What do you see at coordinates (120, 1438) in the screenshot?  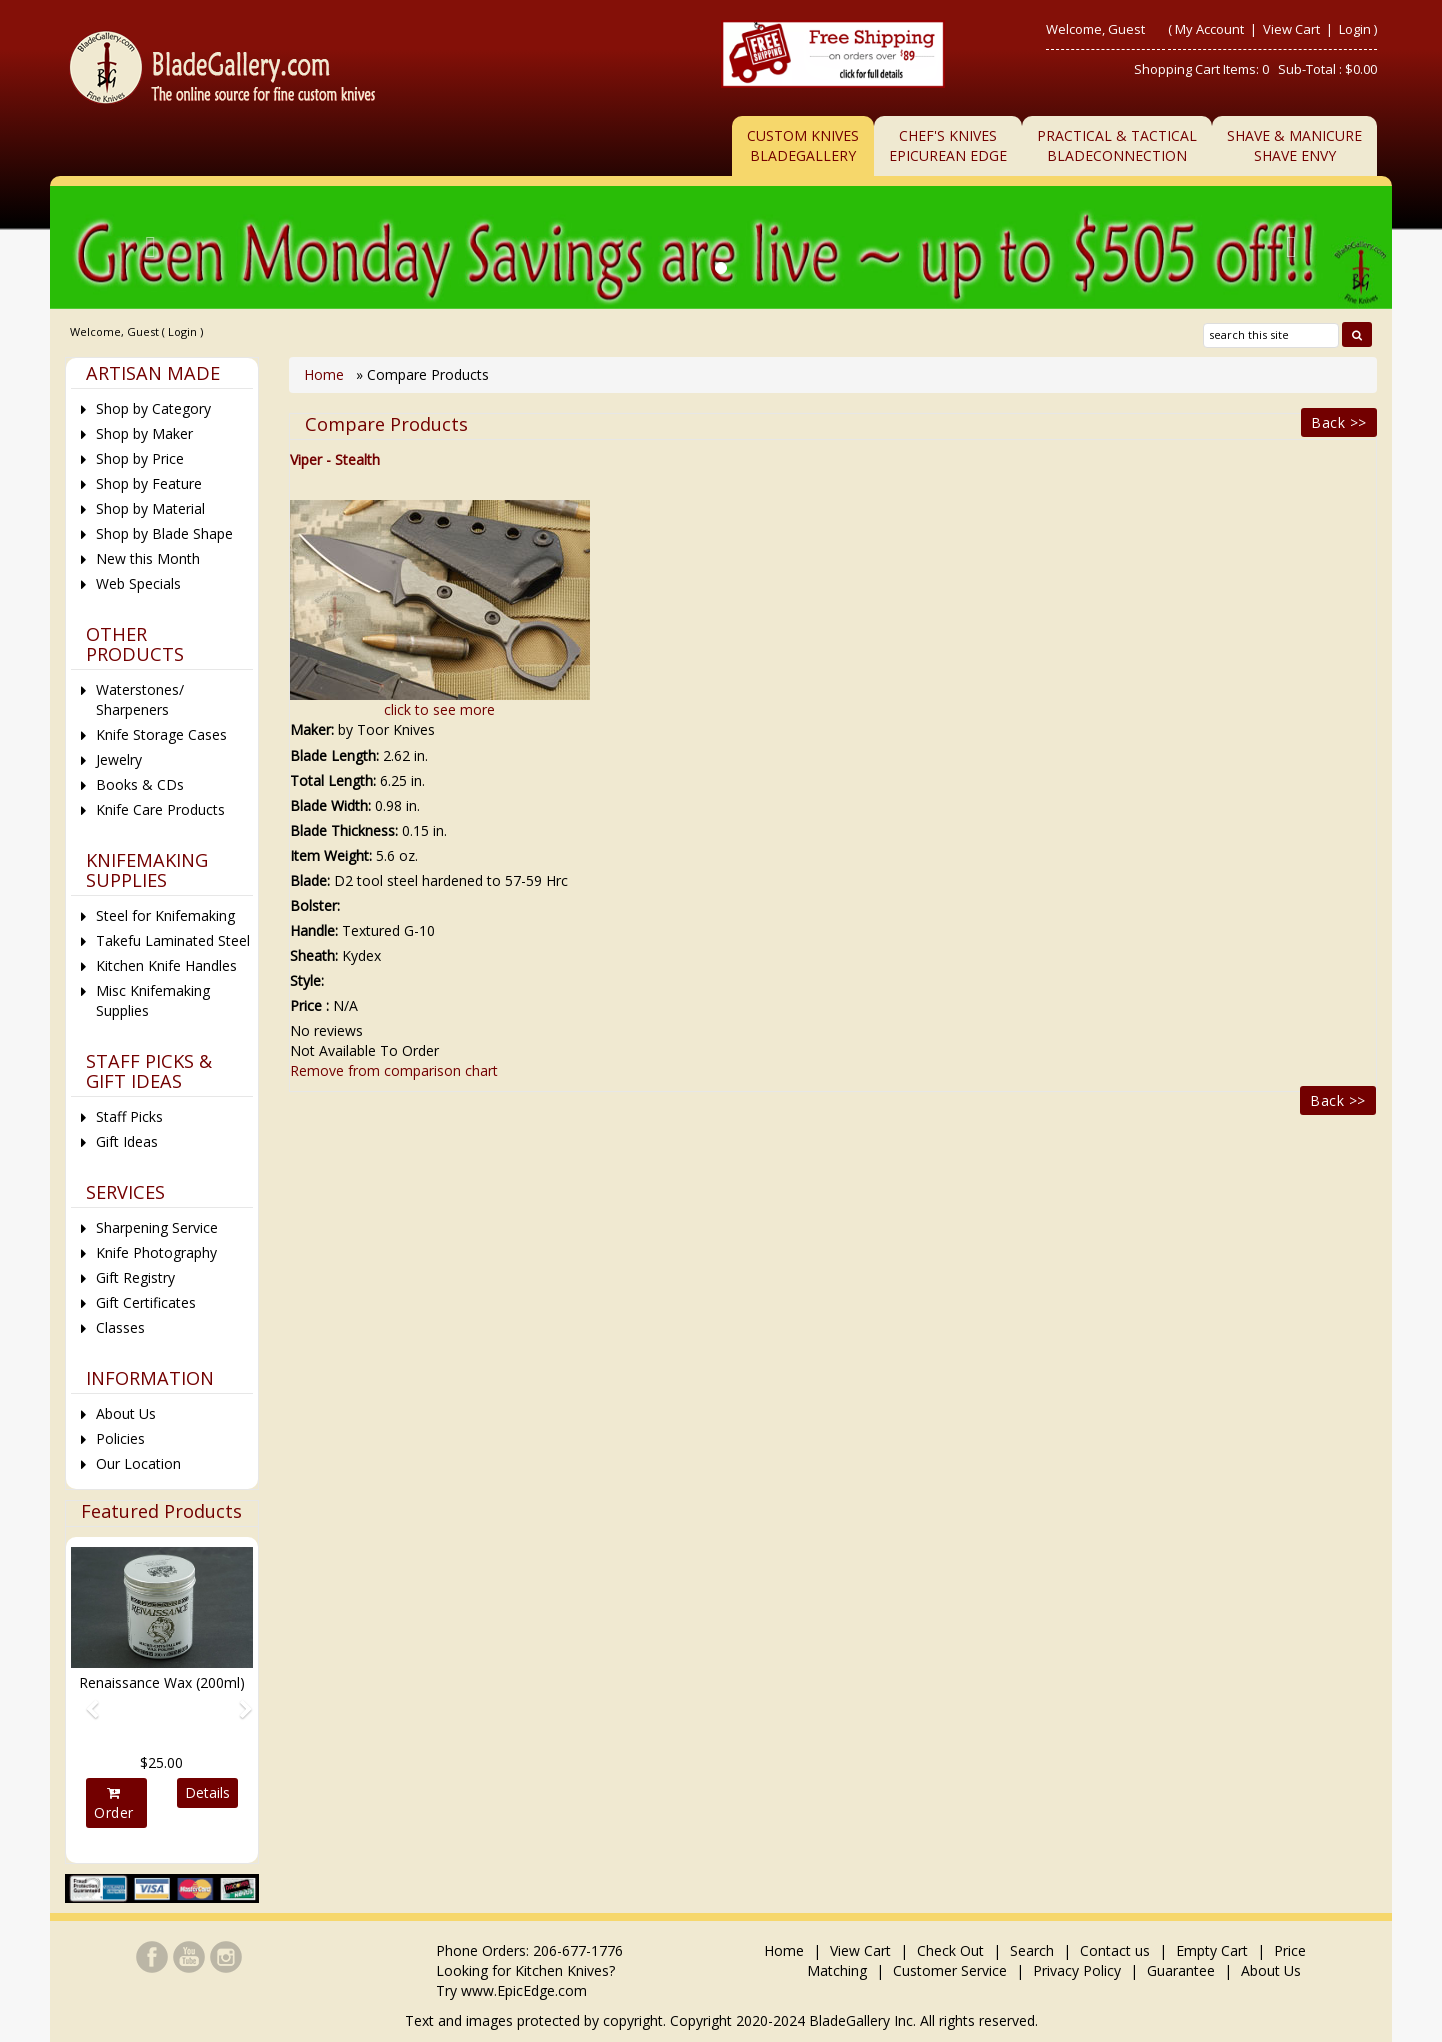 I see `Policies` at bounding box center [120, 1438].